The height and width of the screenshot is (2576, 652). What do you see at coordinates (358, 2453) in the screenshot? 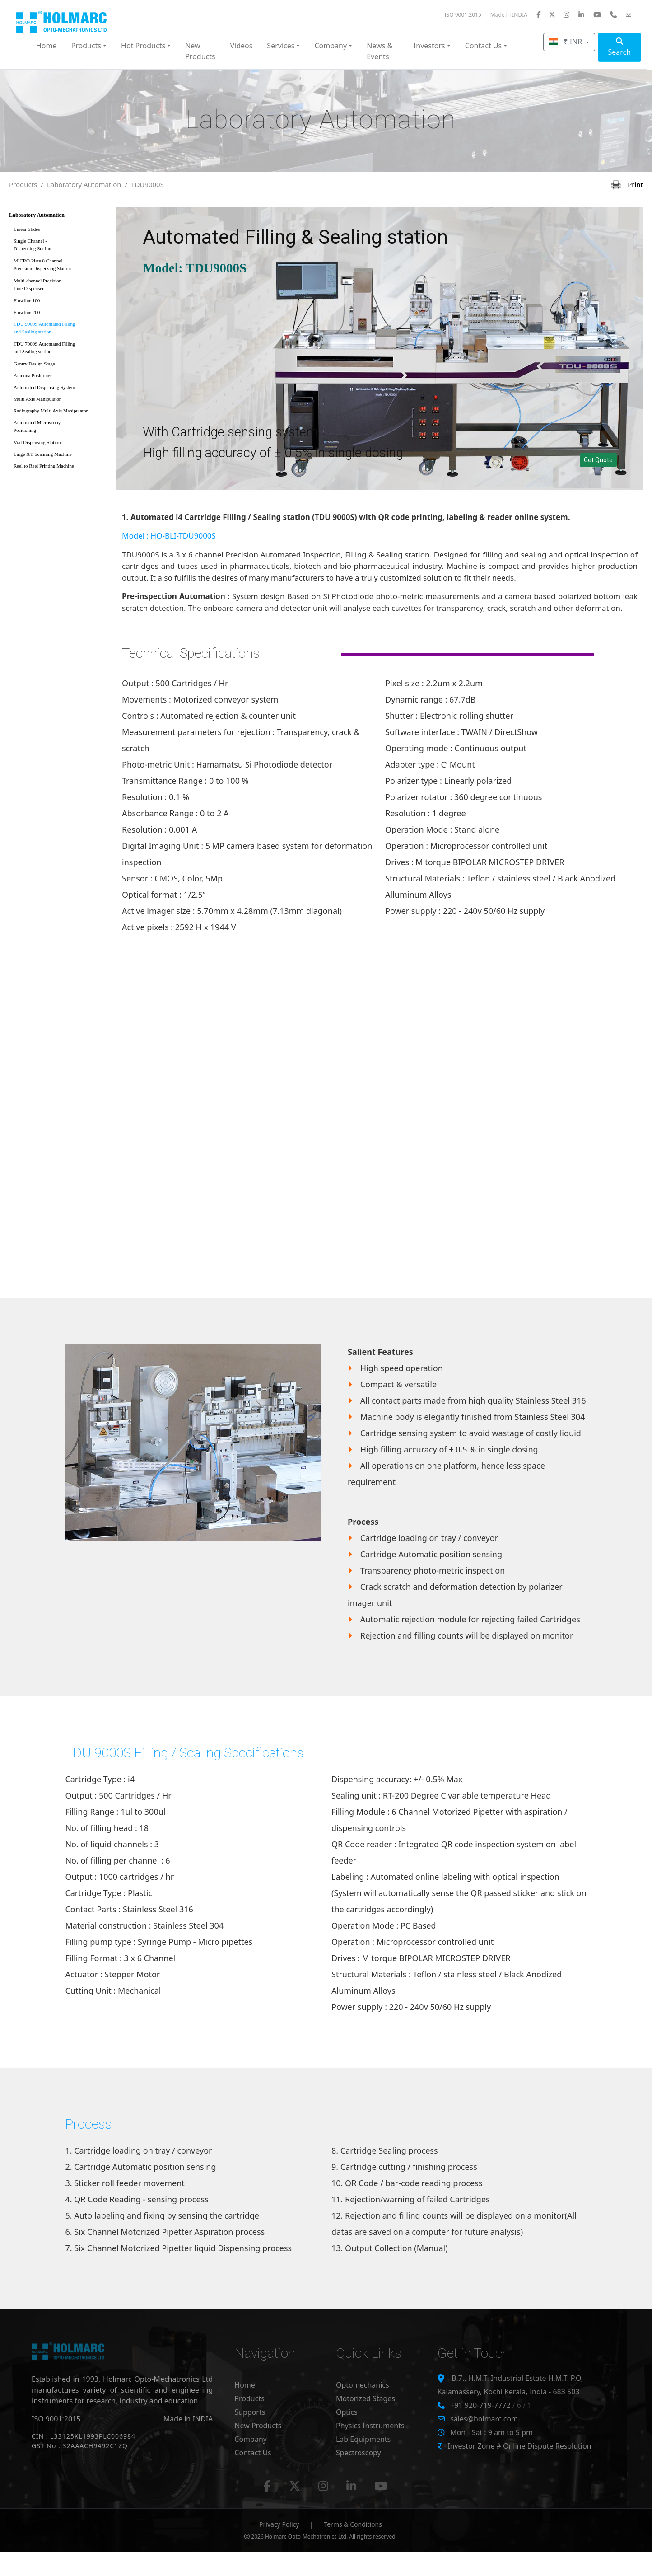
I see `Spectroscopy` at bounding box center [358, 2453].